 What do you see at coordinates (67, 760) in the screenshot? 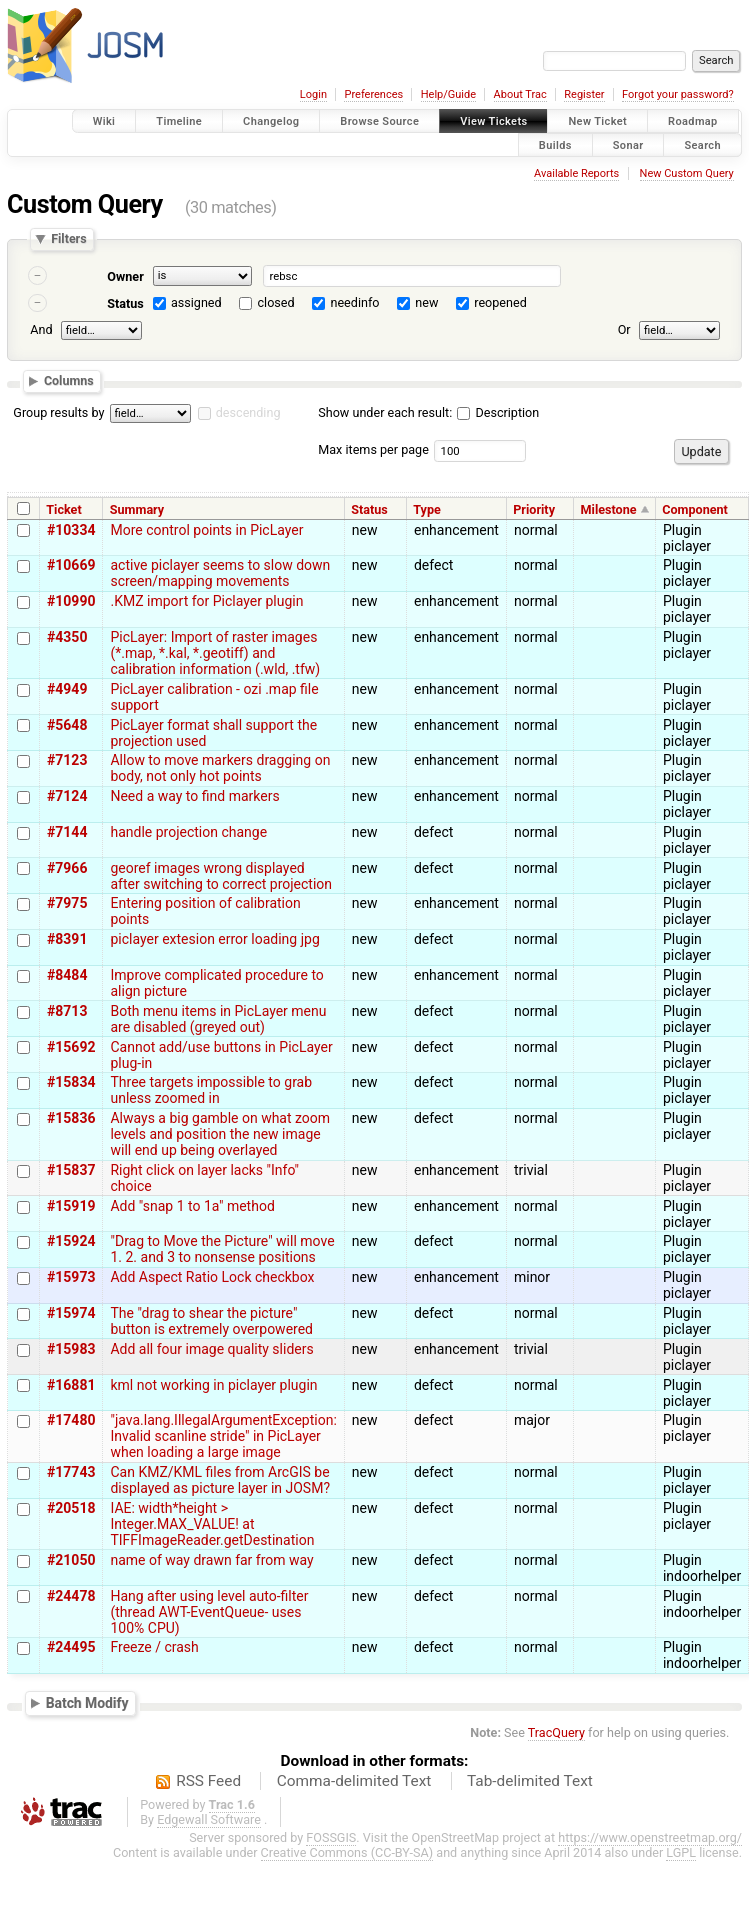
I see `#7123` at bounding box center [67, 760].